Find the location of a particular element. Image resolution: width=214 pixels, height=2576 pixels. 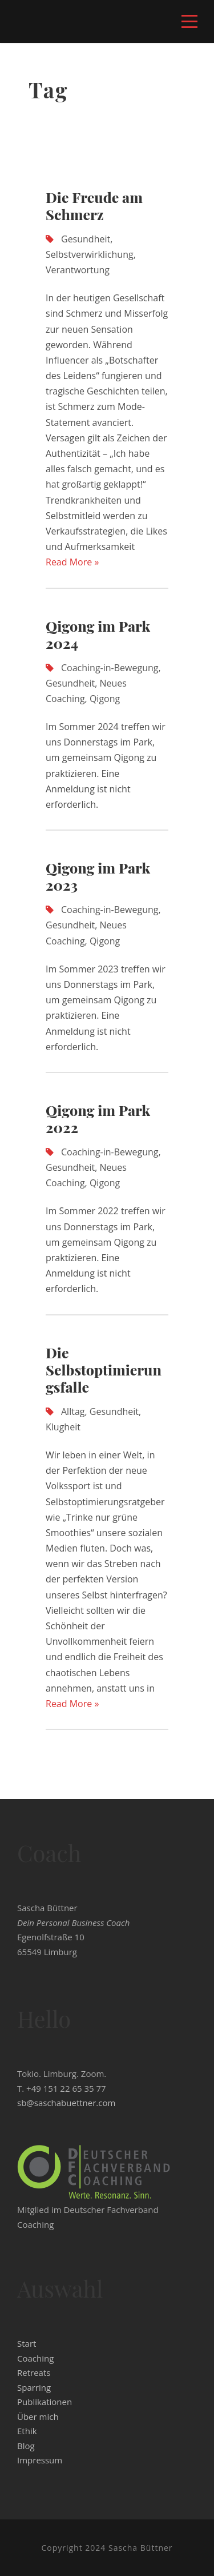

Ethik is located at coordinates (27, 2431).